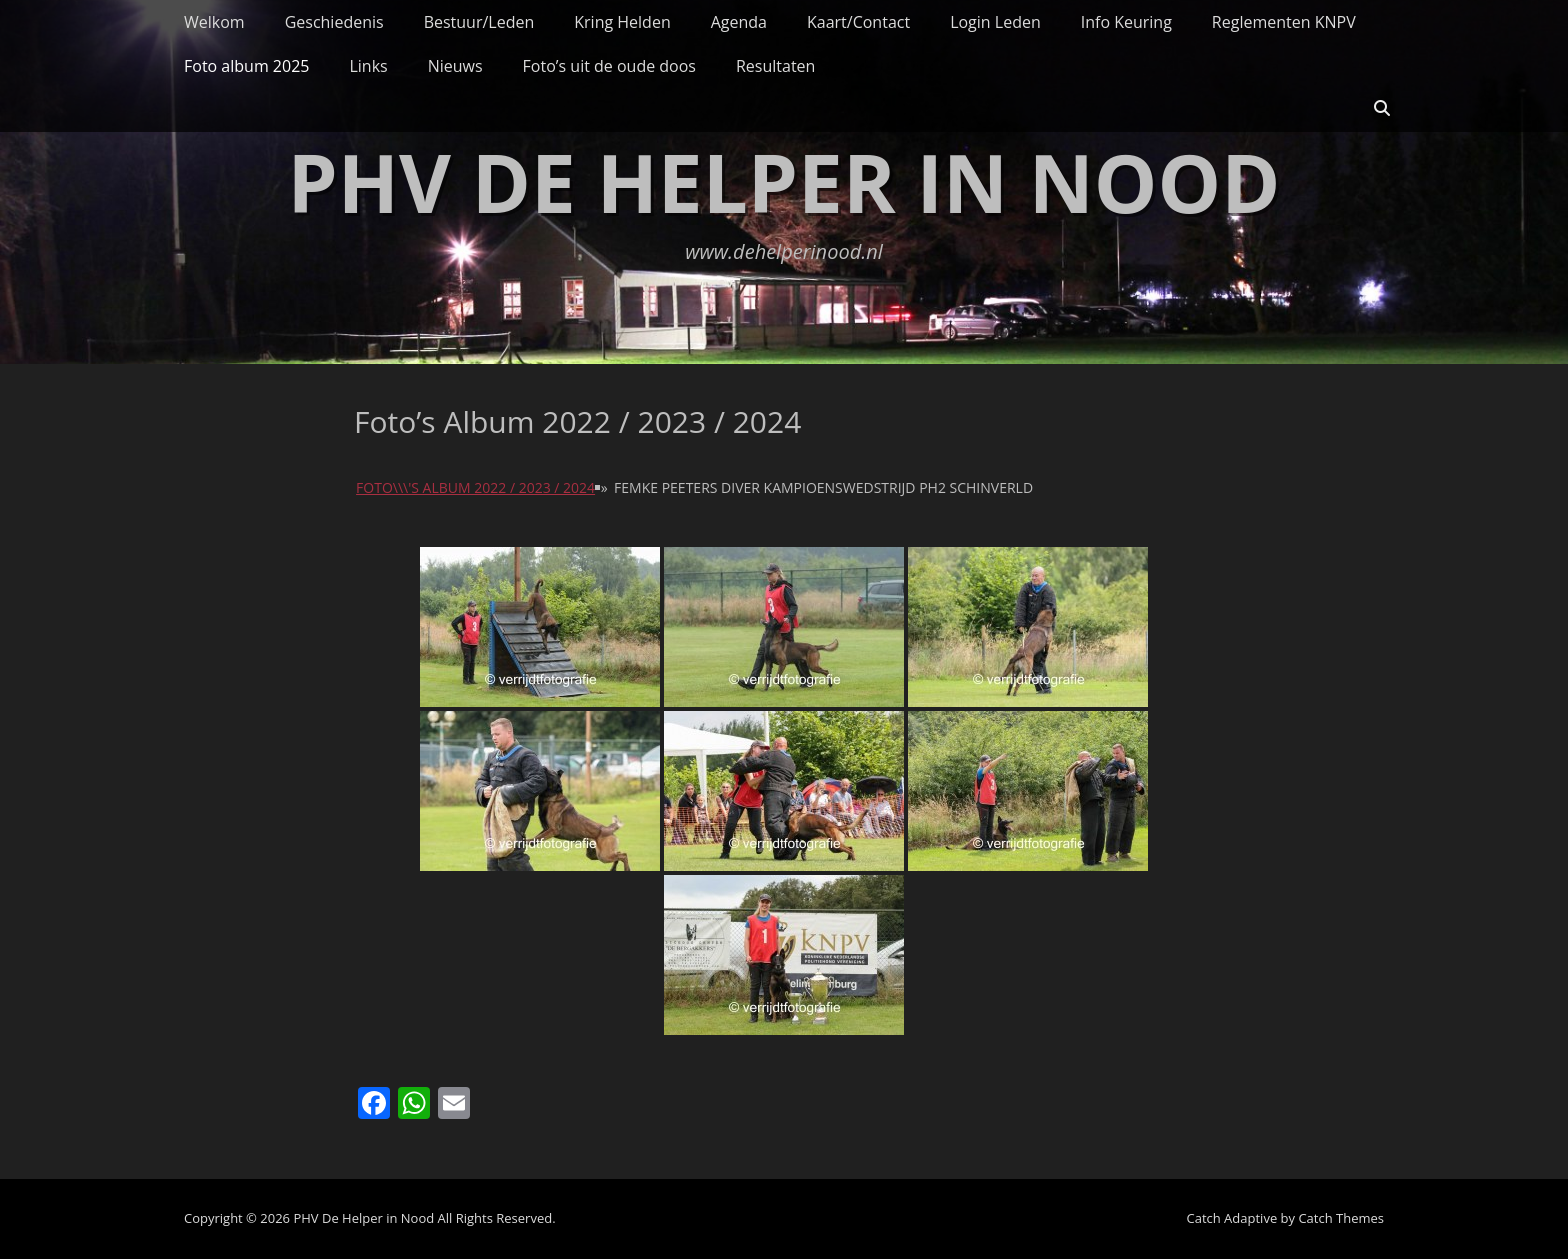 The image size is (1568, 1259). What do you see at coordinates (214, 22) in the screenshot?
I see `Welkom` at bounding box center [214, 22].